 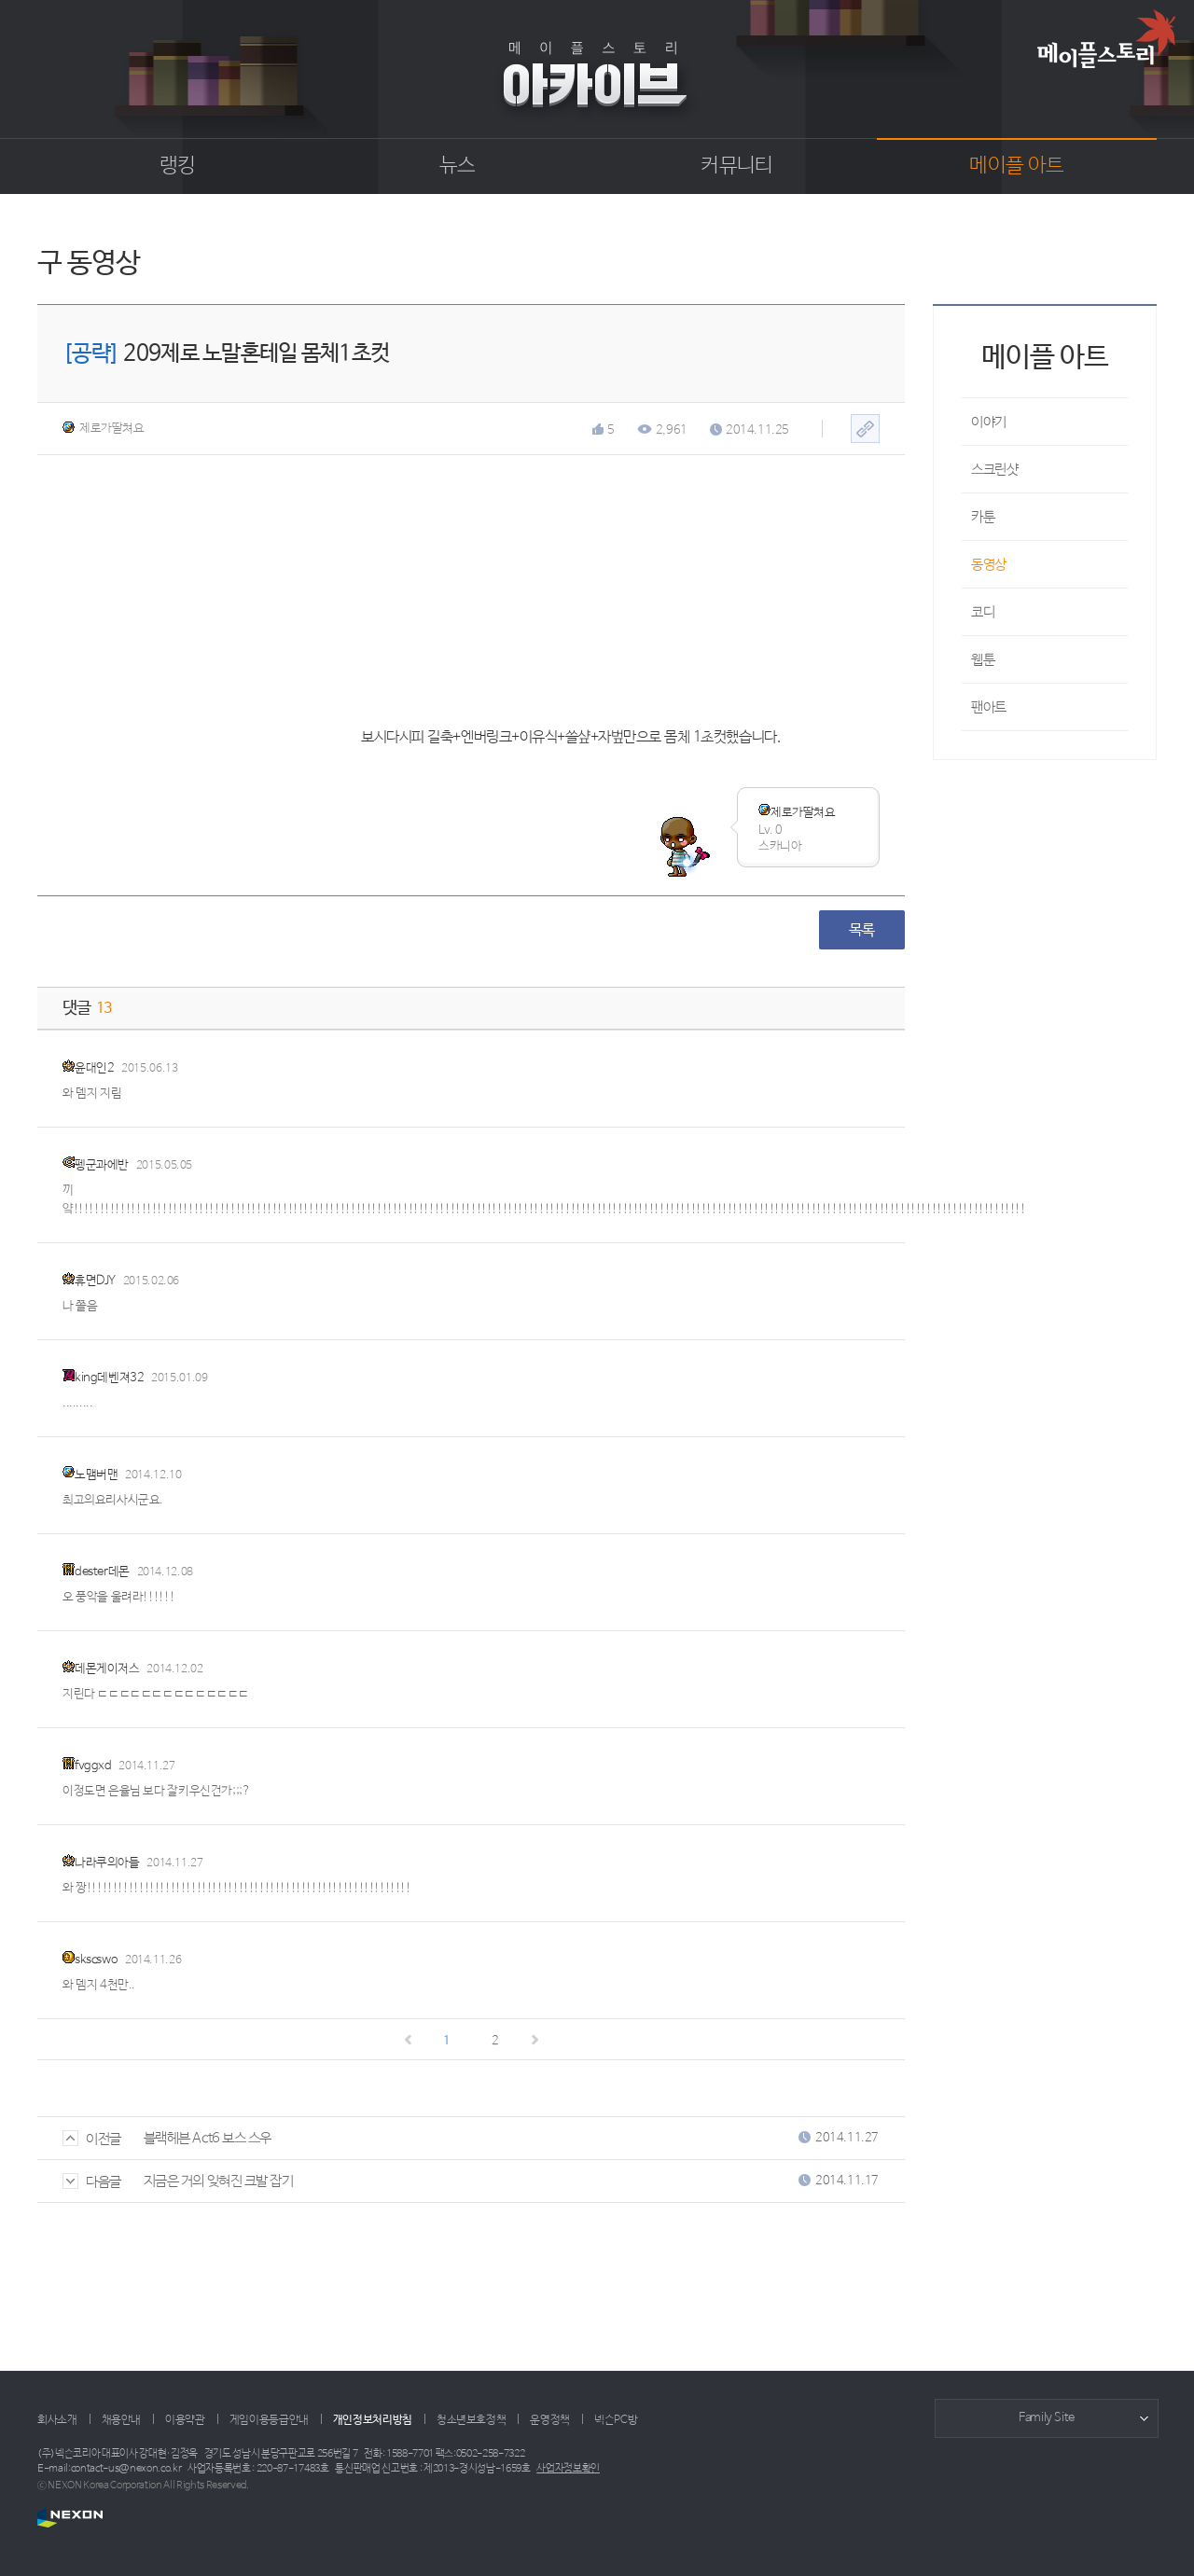 What do you see at coordinates (615, 2420) in the screenshot?
I see `넥슨PC방` at bounding box center [615, 2420].